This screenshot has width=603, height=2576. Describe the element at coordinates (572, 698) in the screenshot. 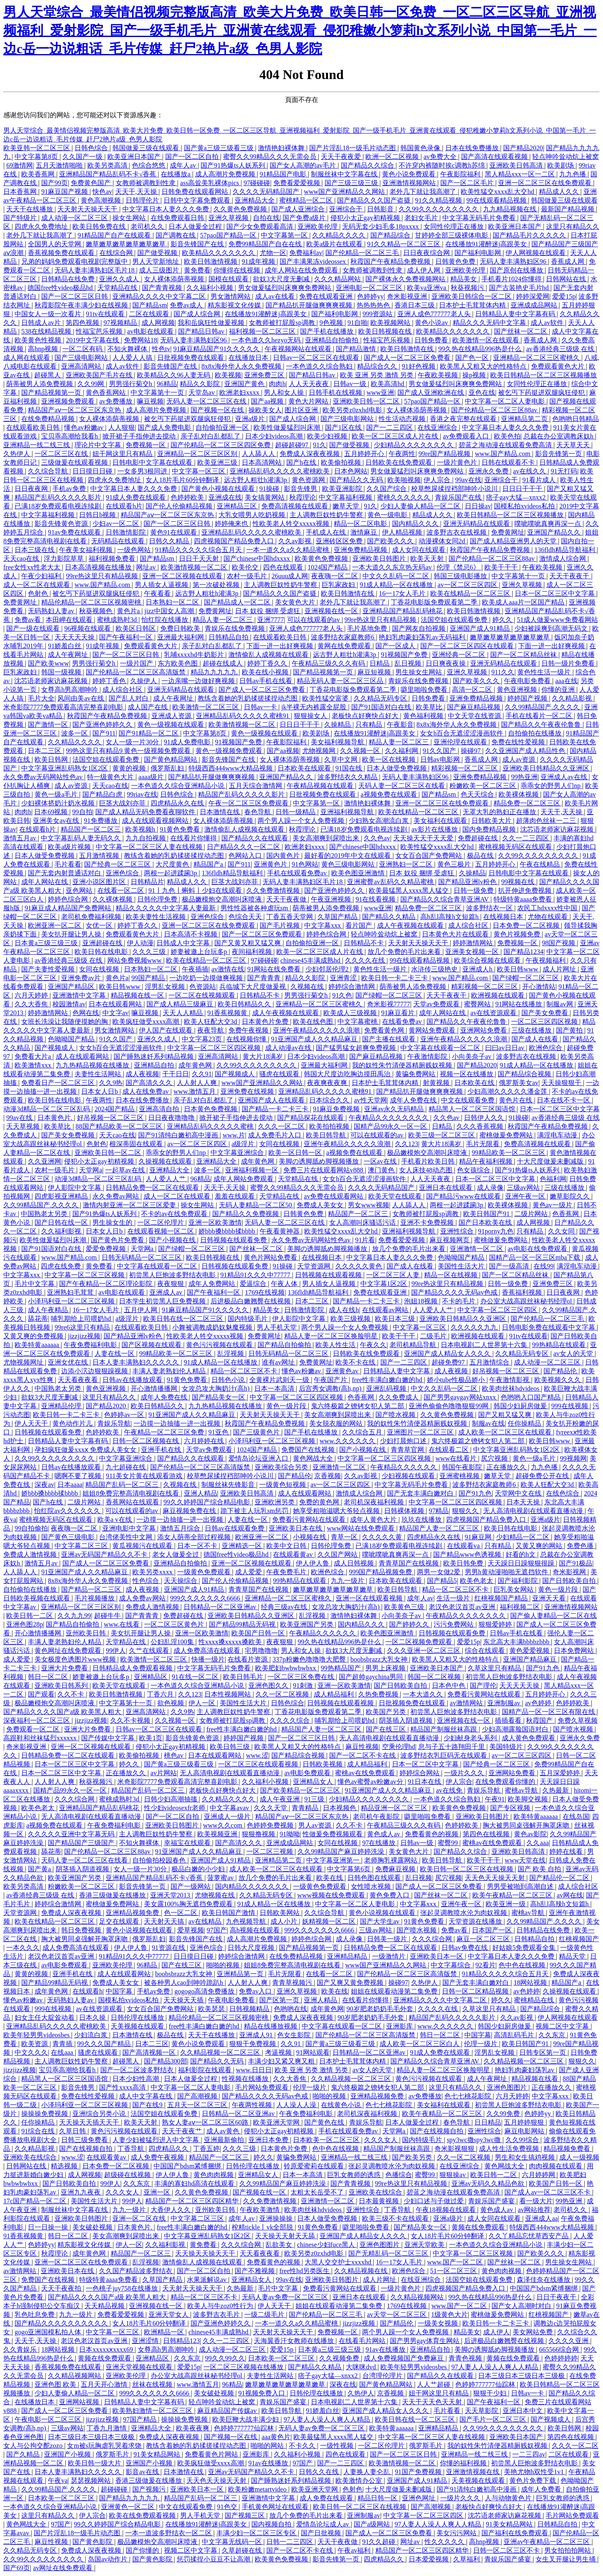

I see `久久精品影视` at that location.